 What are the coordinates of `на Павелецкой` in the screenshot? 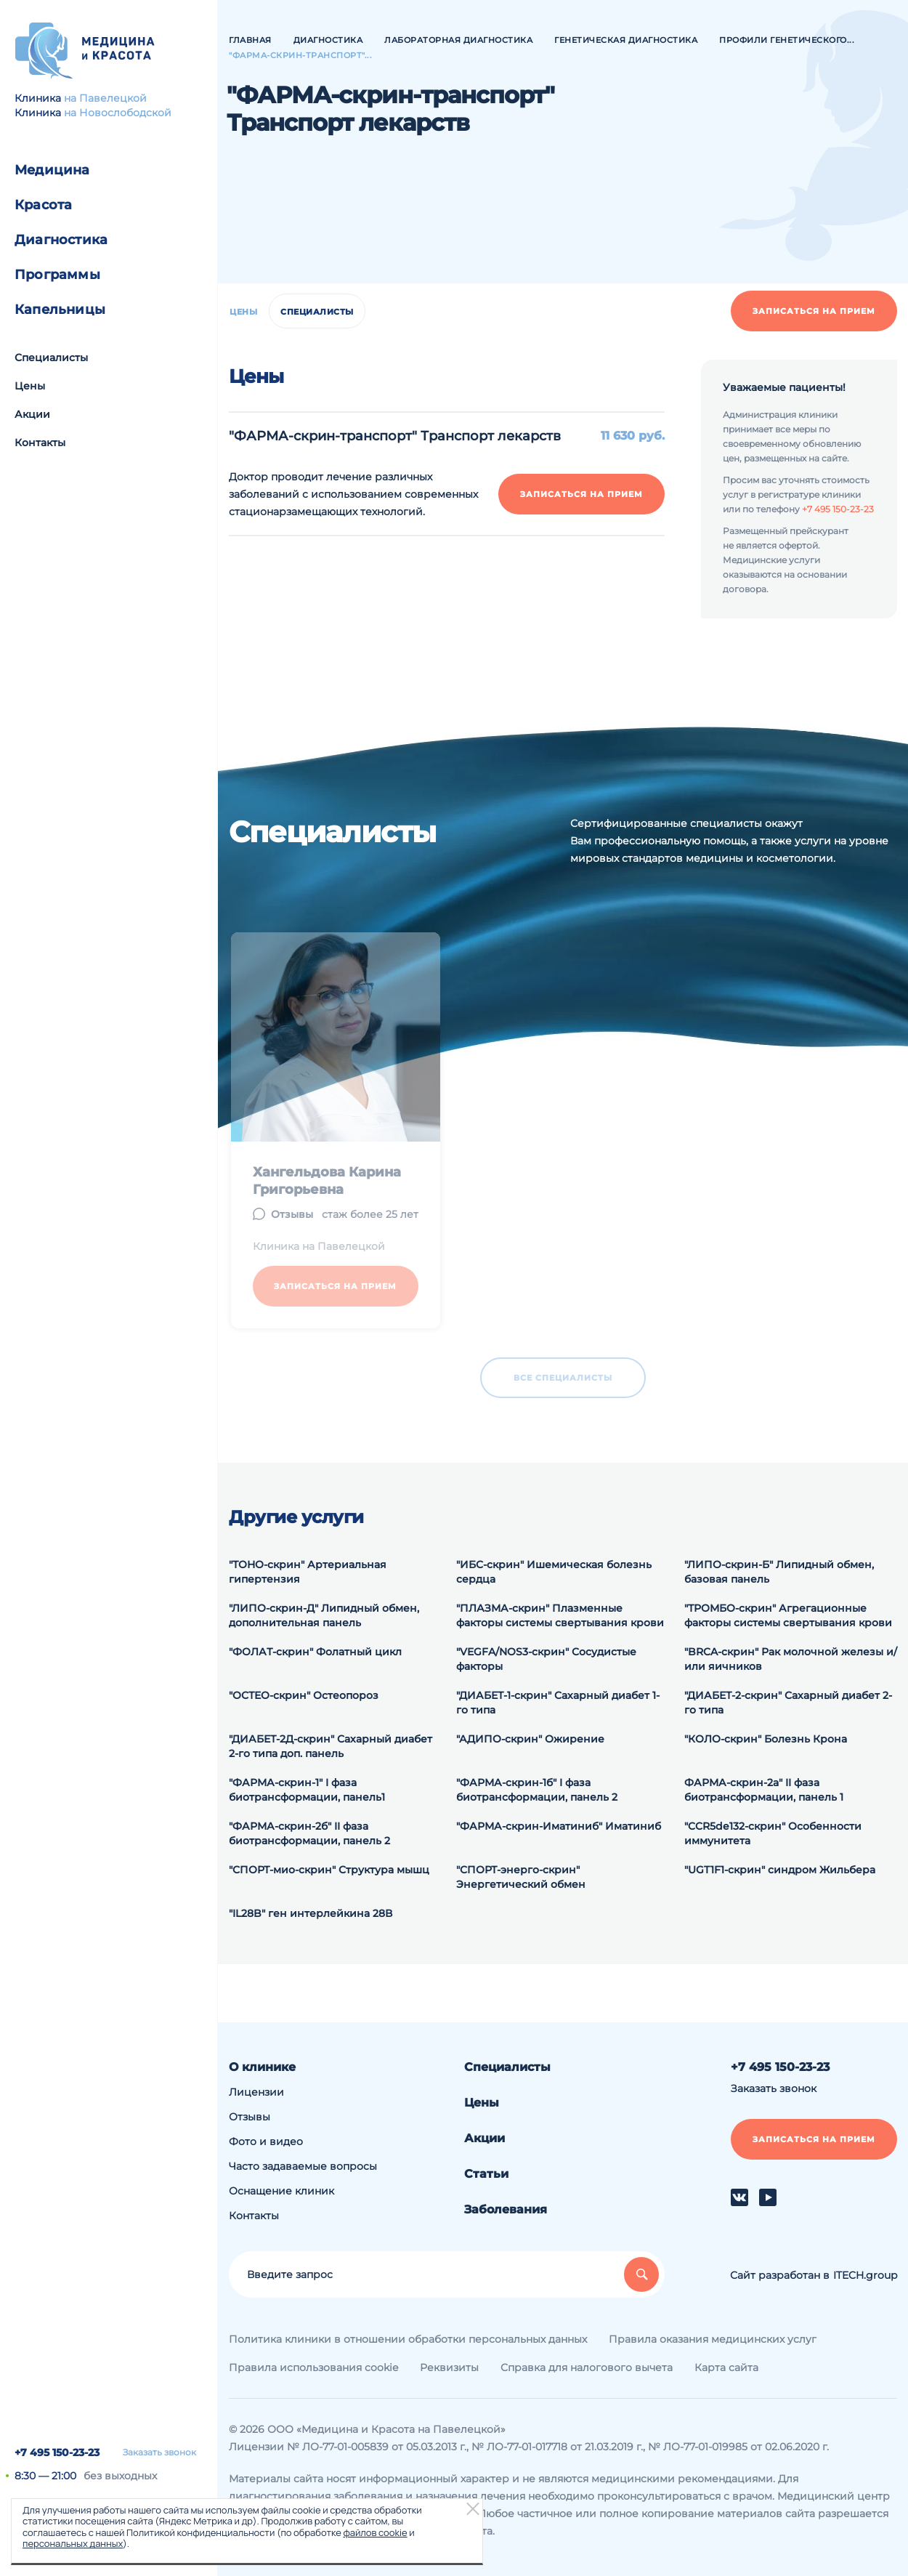 It's located at (105, 98).